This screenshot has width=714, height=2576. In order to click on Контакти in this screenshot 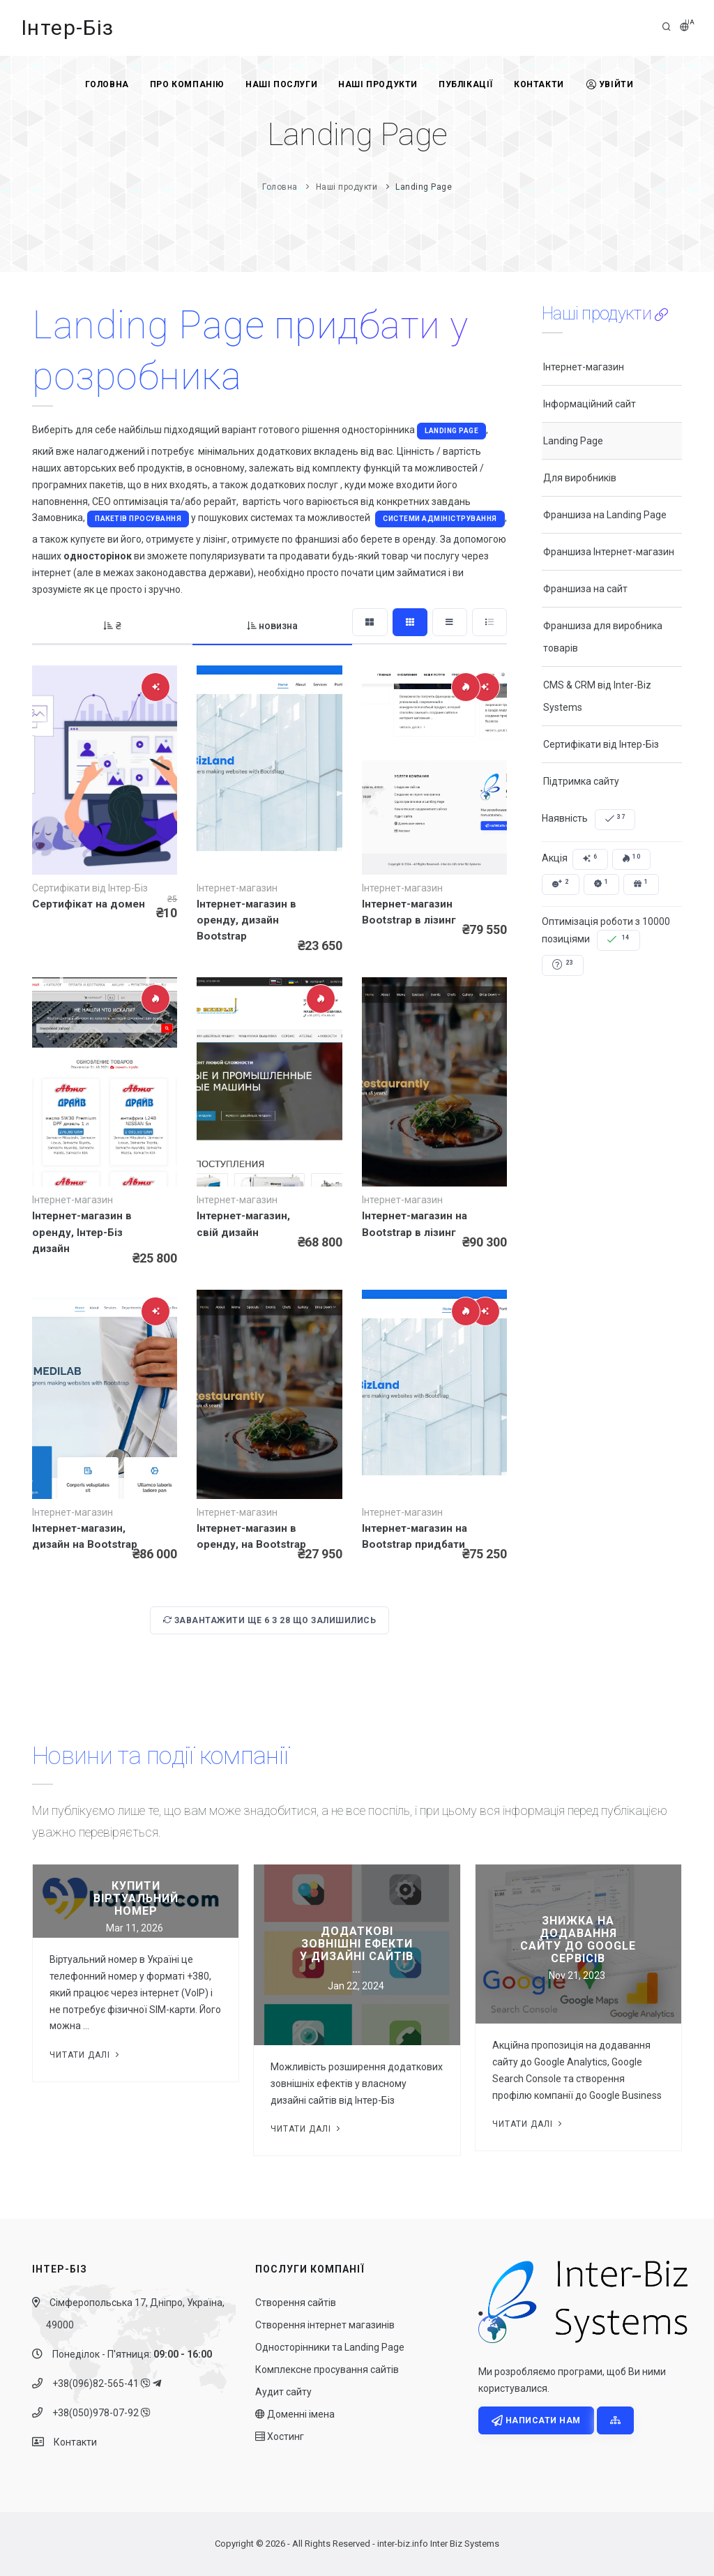, I will do `click(539, 84)`.